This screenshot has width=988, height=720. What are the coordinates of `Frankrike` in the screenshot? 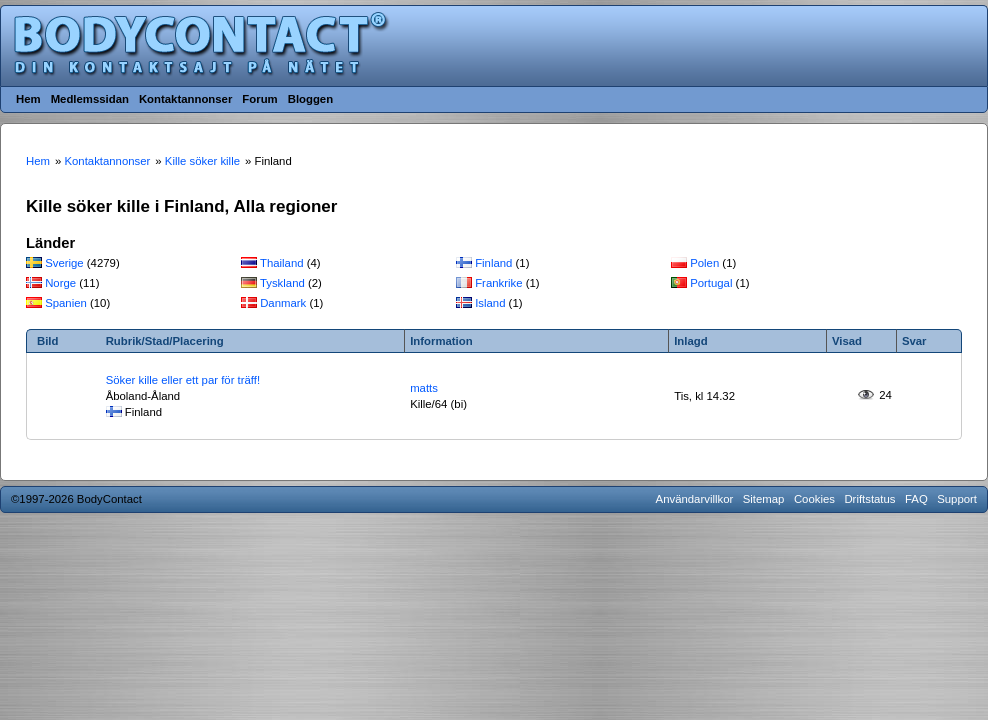 It's located at (498, 283).